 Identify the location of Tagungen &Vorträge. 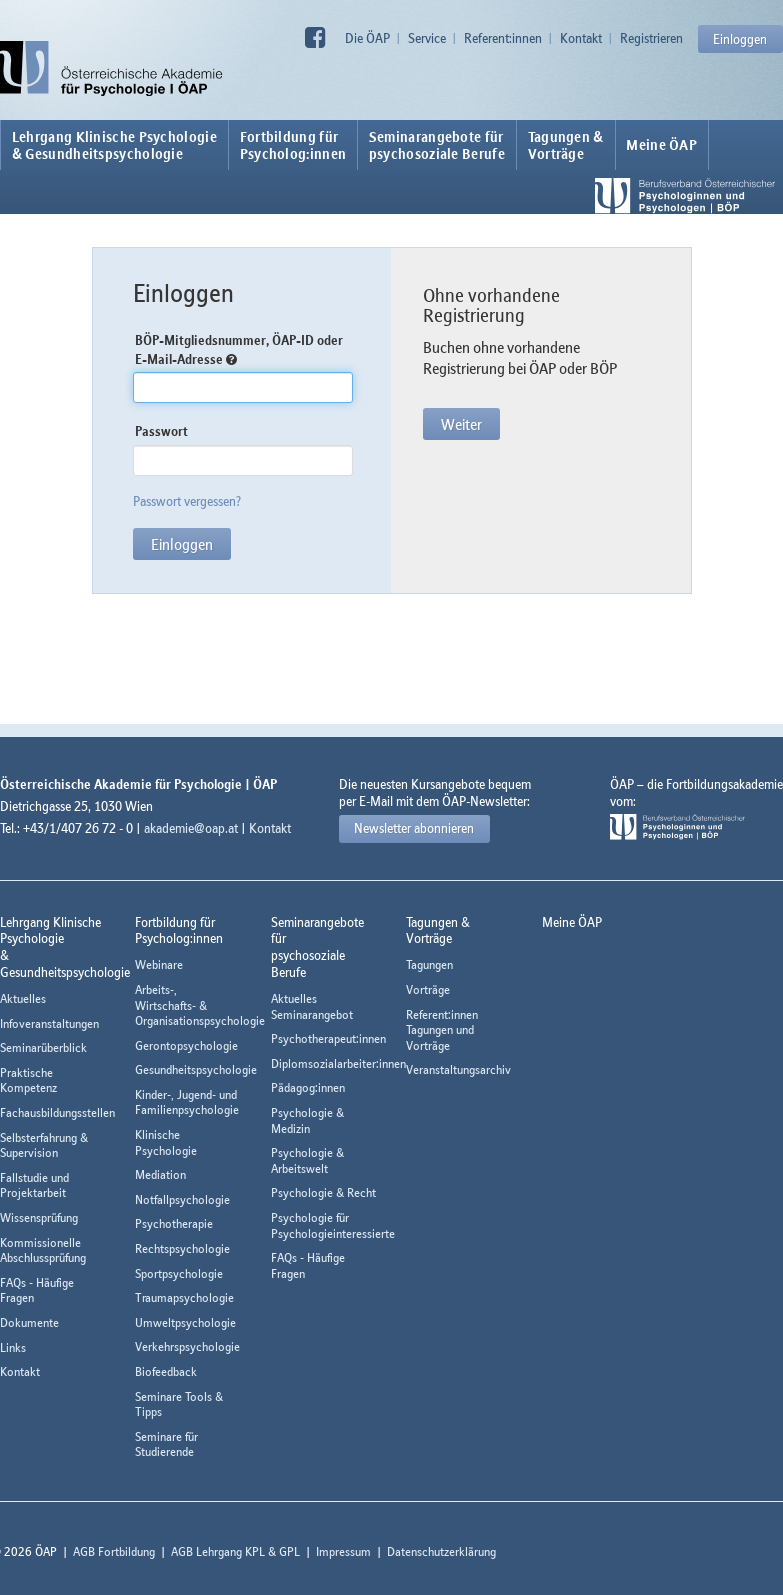
(566, 145).